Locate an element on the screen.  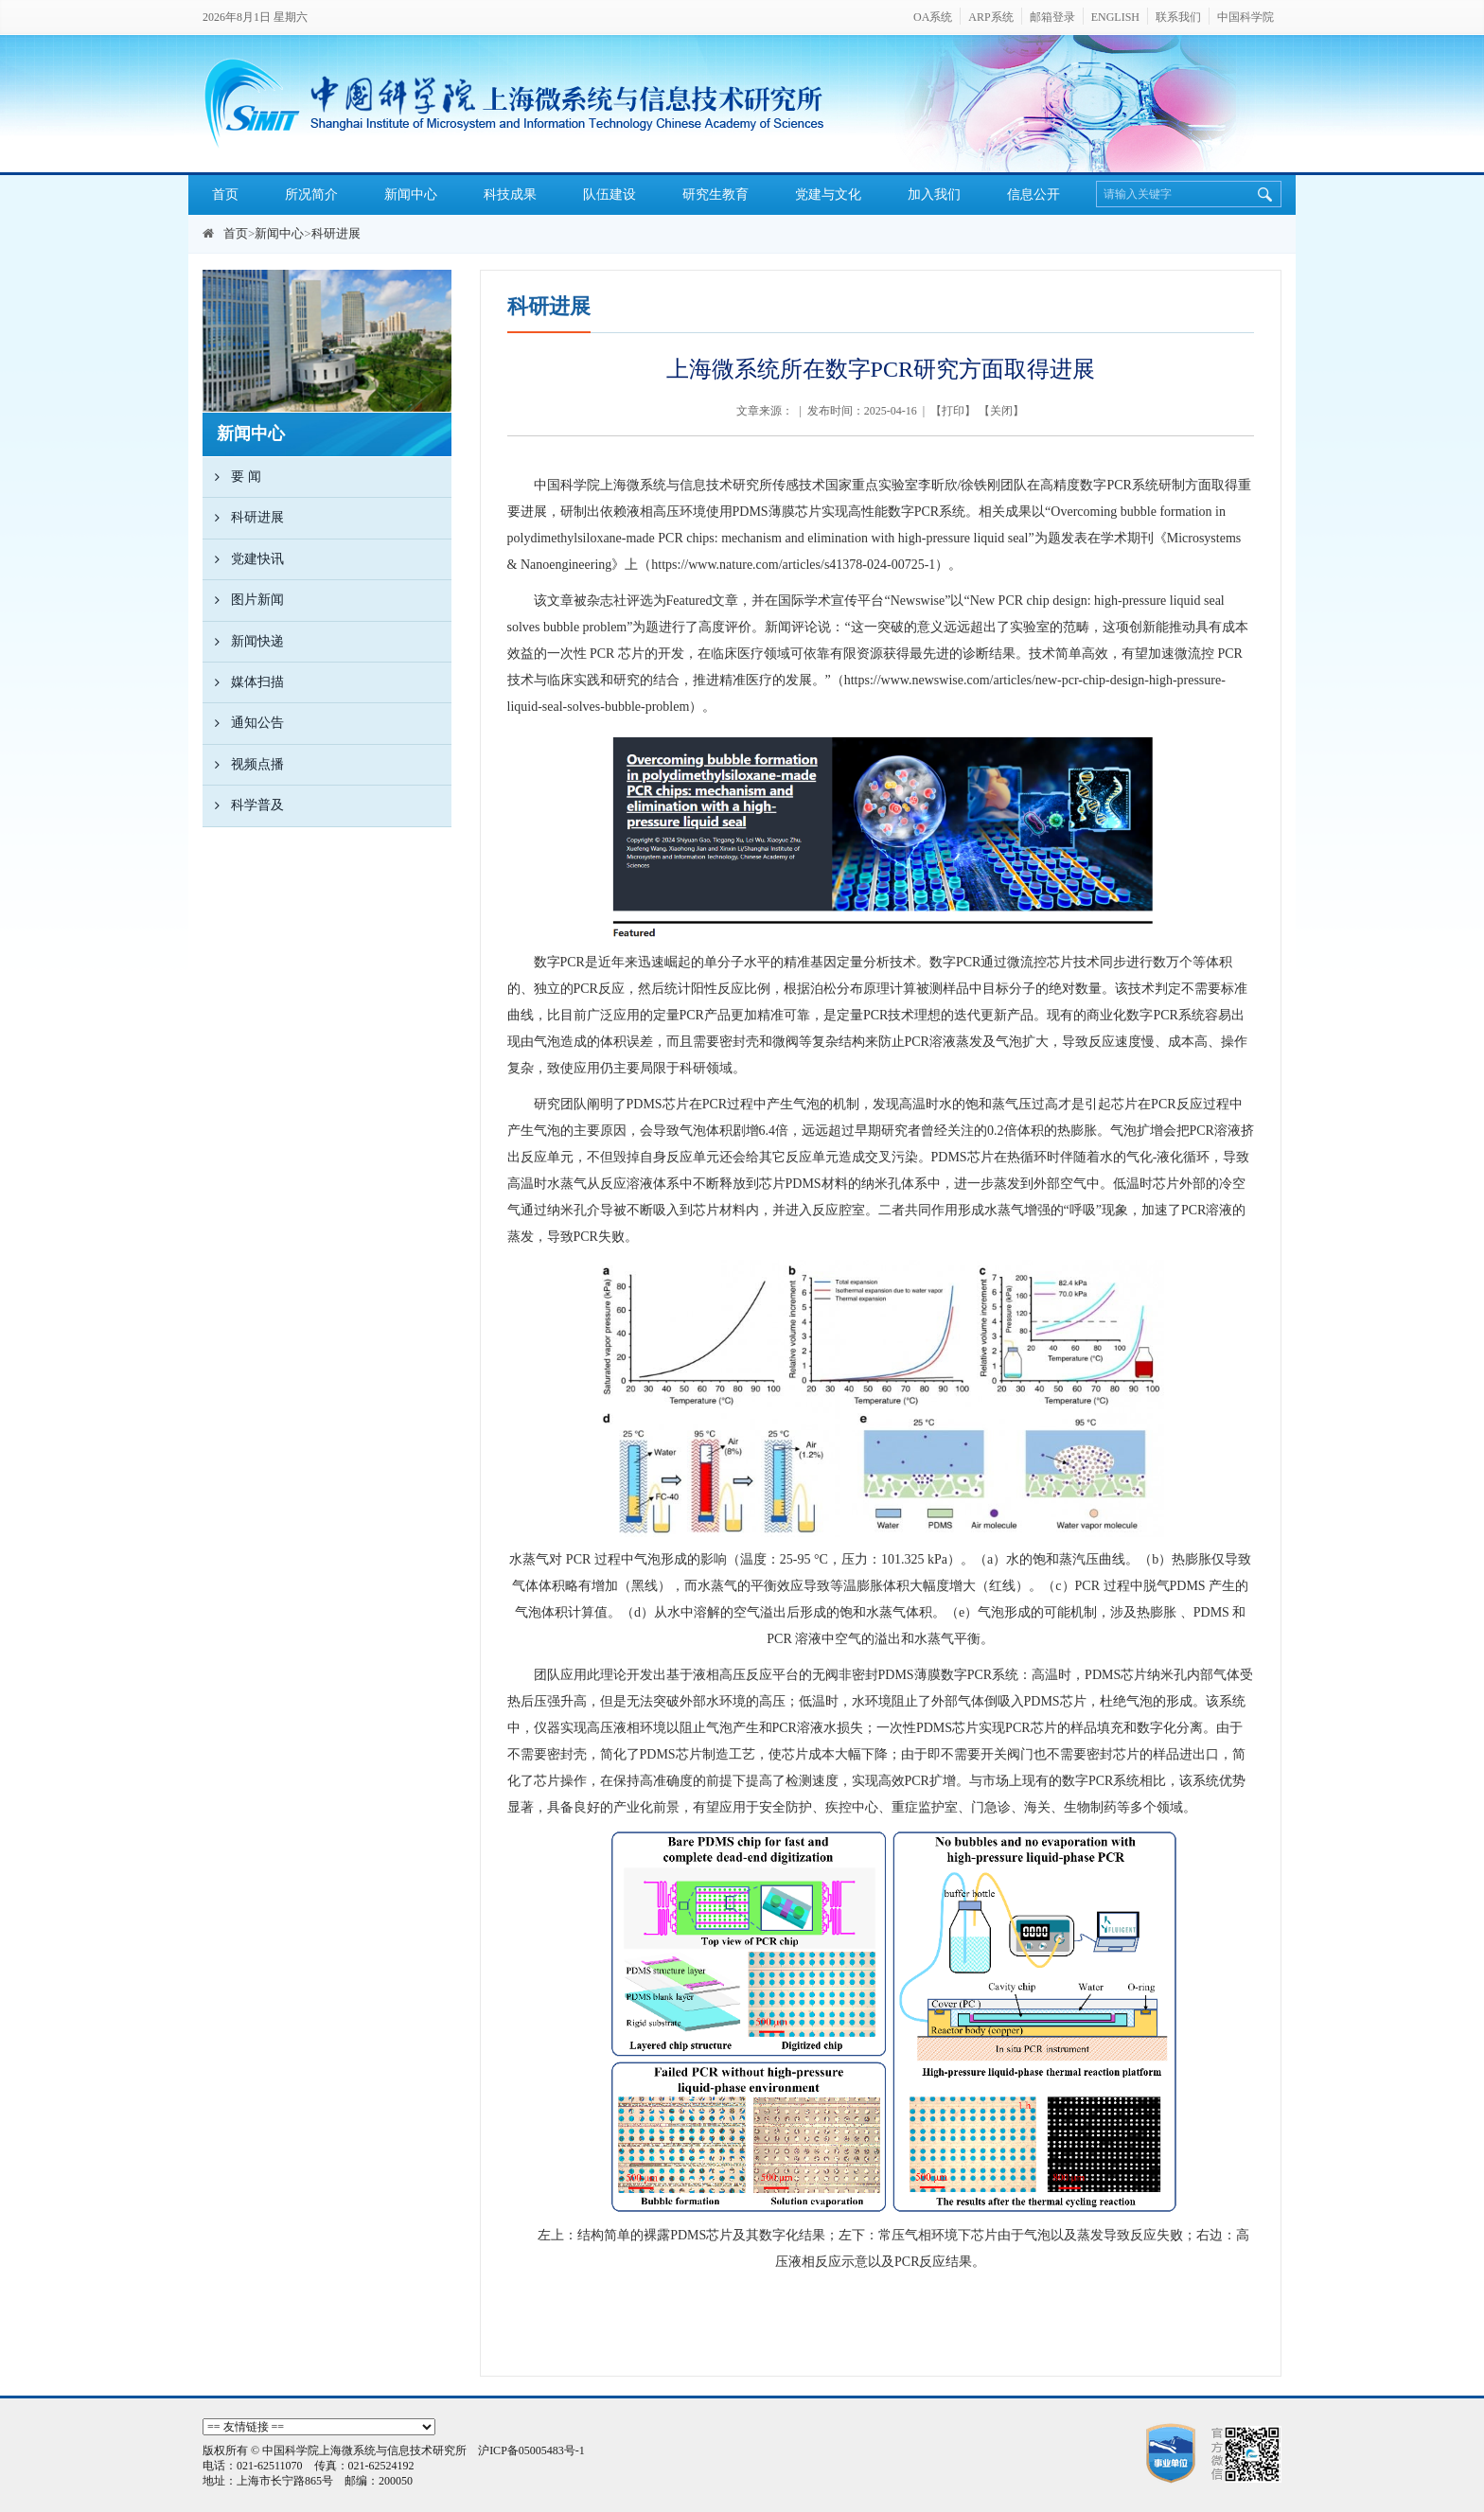
沪ICP备05005483号-1 is located at coordinates (531, 2450).